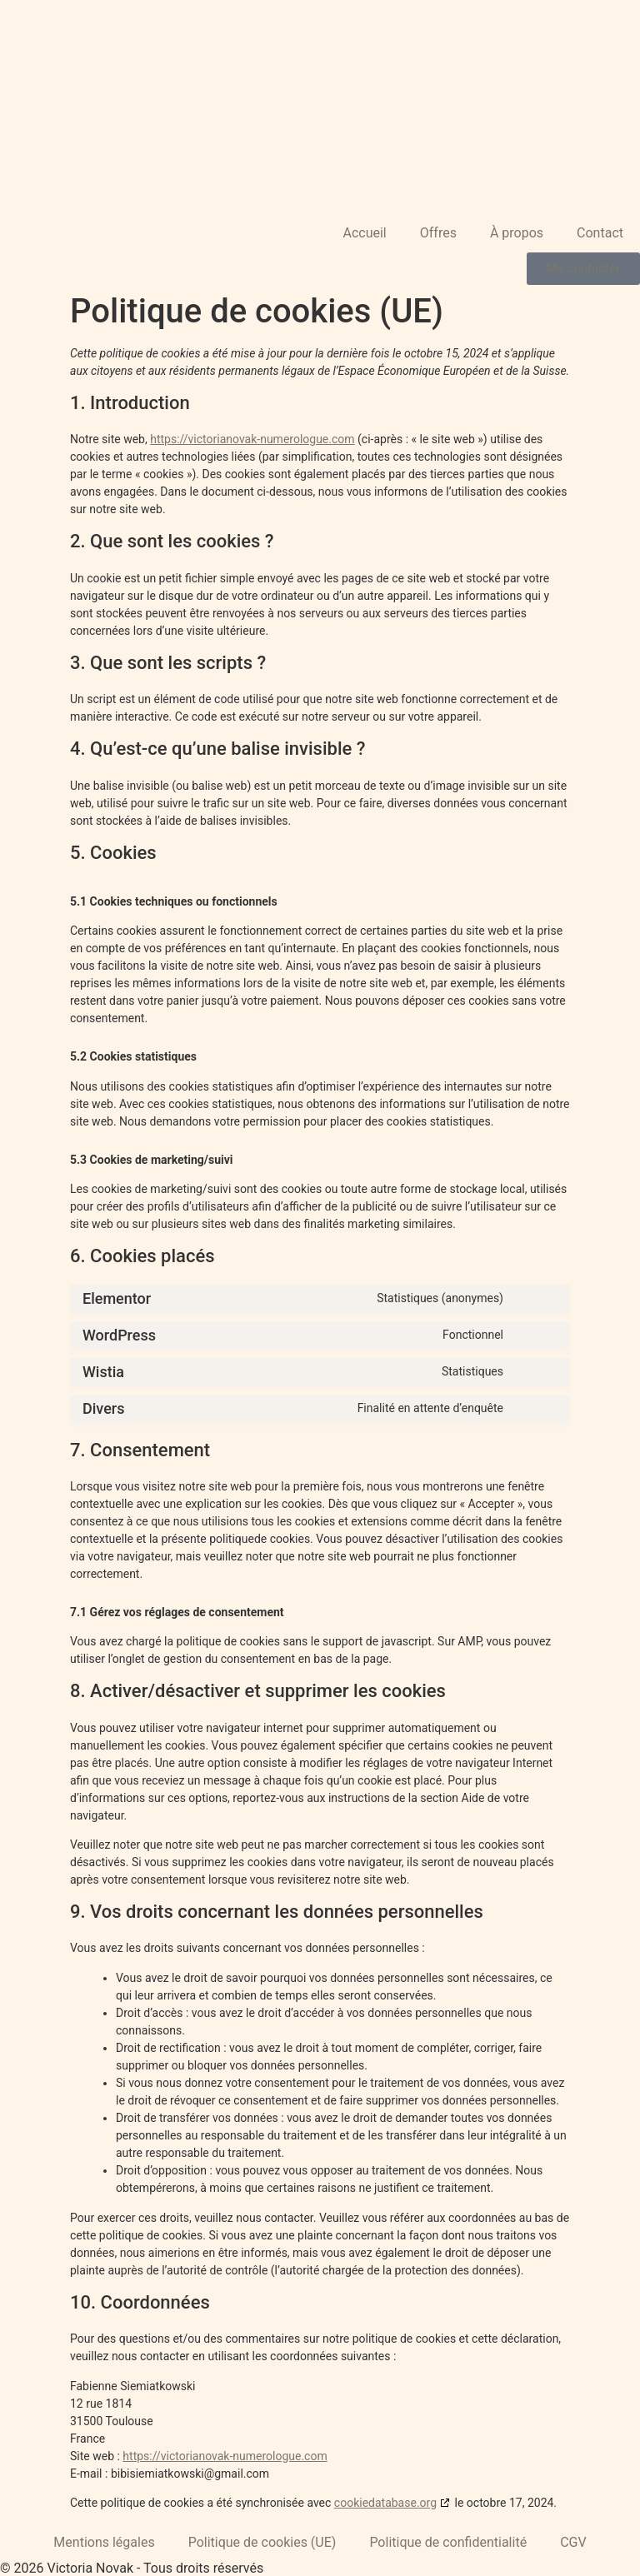 The width and height of the screenshot is (640, 2576). I want to click on À propos, so click(516, 233).